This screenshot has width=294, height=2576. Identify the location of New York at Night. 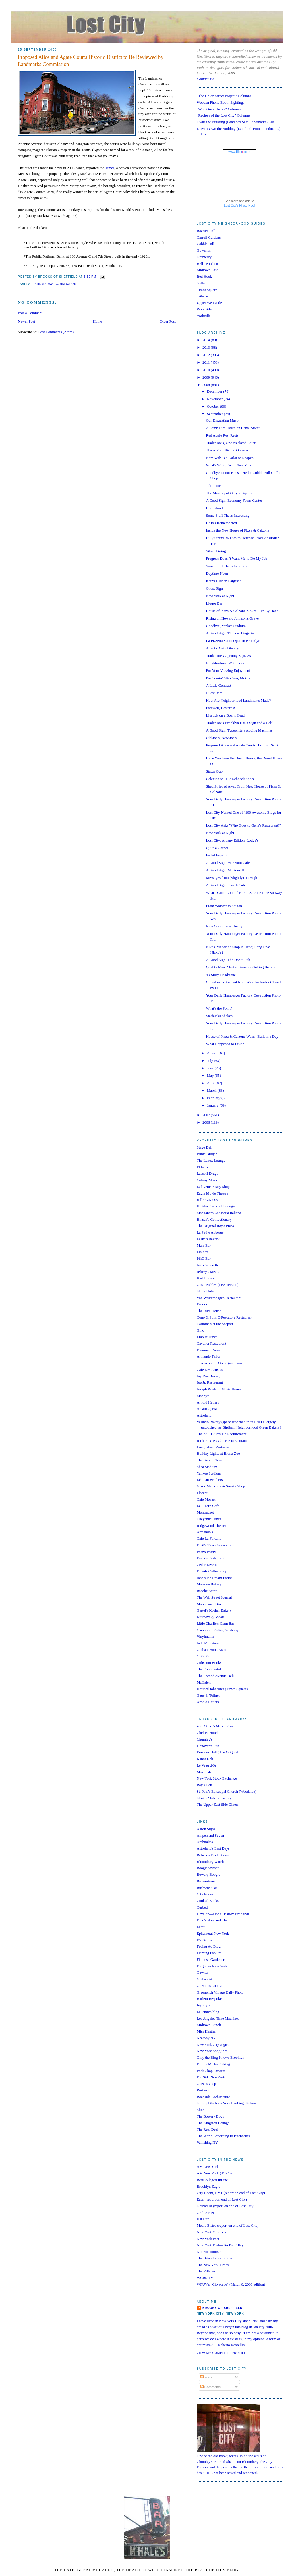
(220, 596).